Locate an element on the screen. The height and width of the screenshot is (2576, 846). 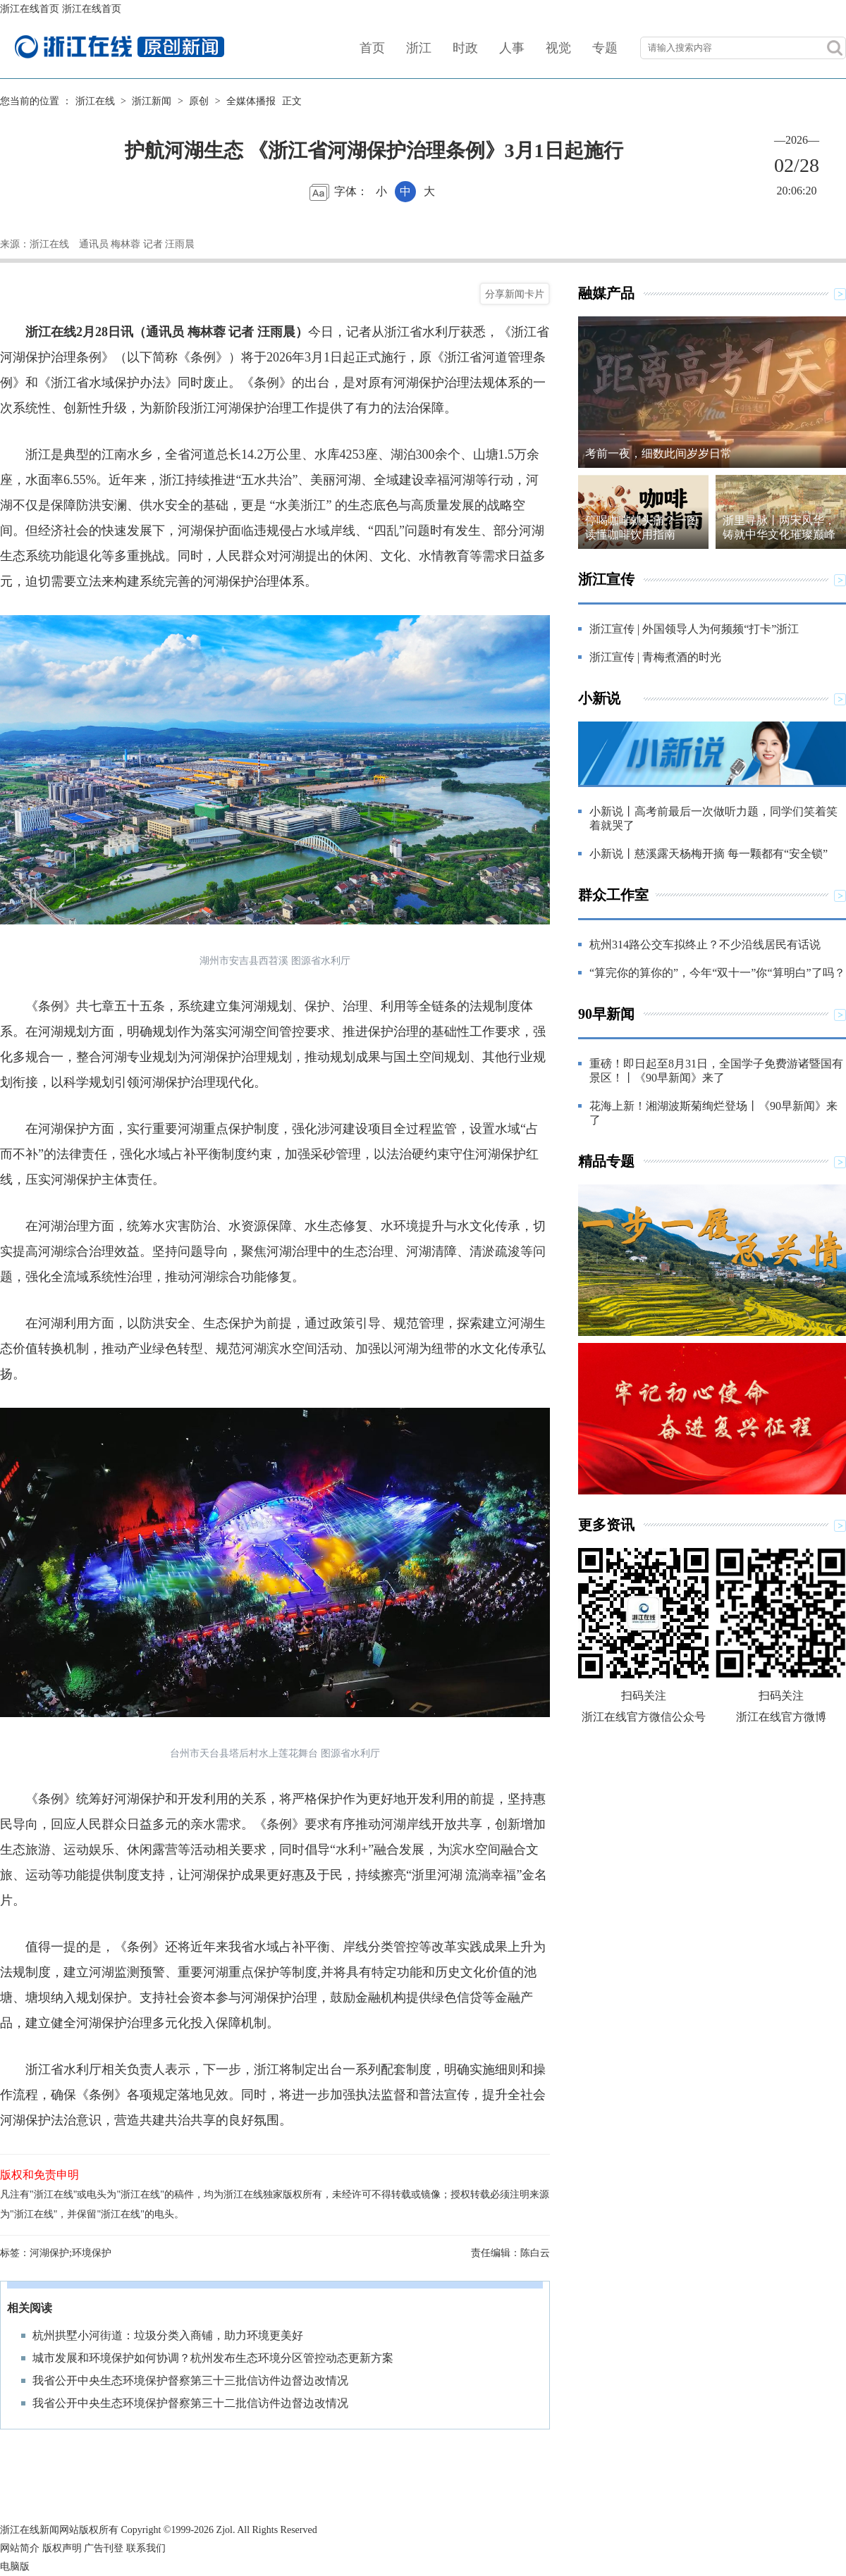
分享新闻卡片 is located at coordinates (514, 293).